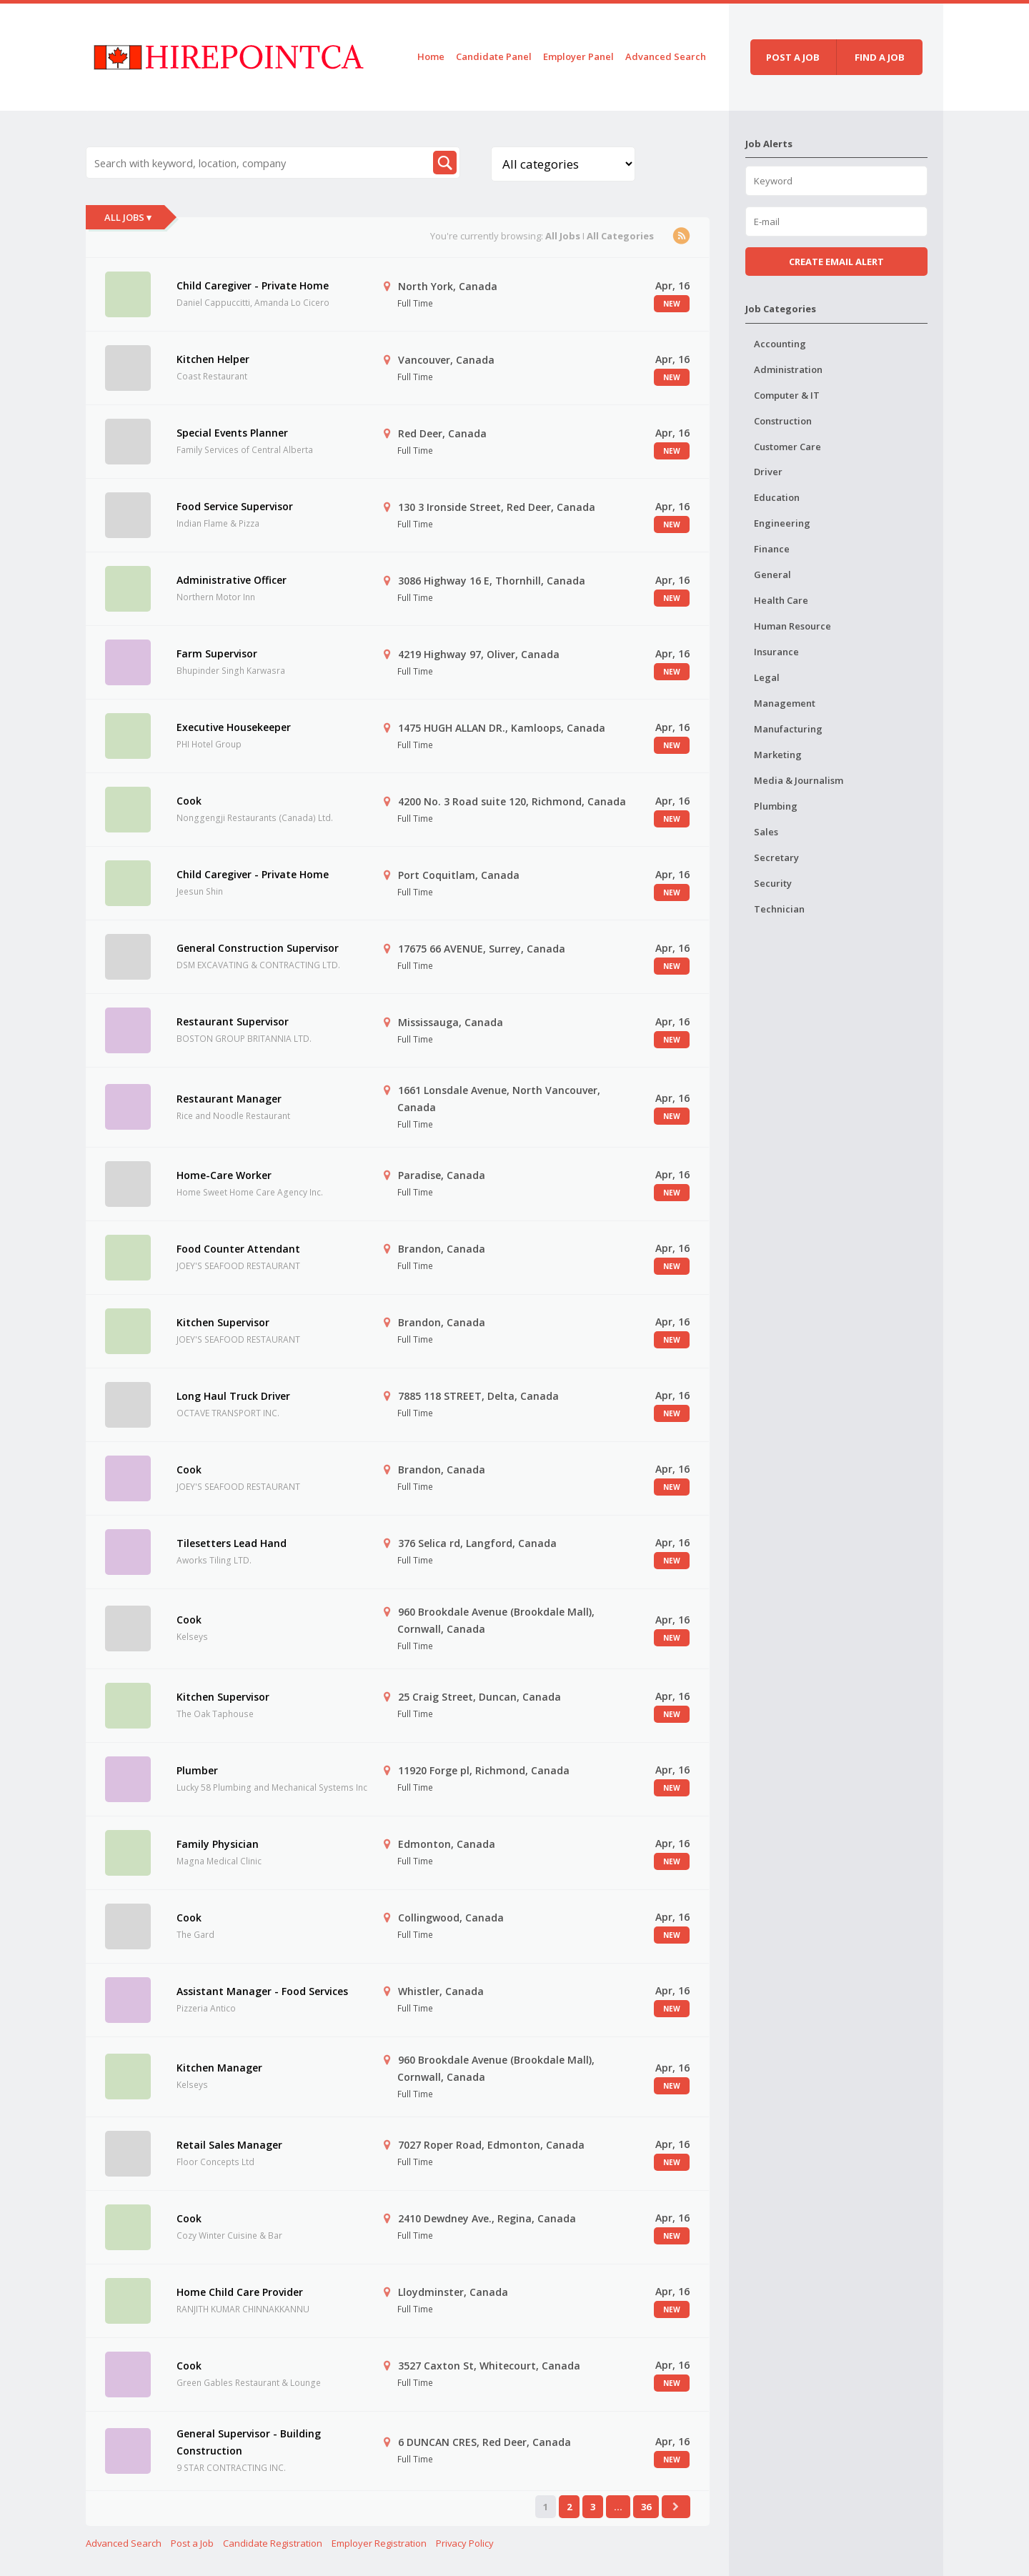  Describe the element at coordinates (781, 600) in the screenshot. I see `Health Care` at that location.